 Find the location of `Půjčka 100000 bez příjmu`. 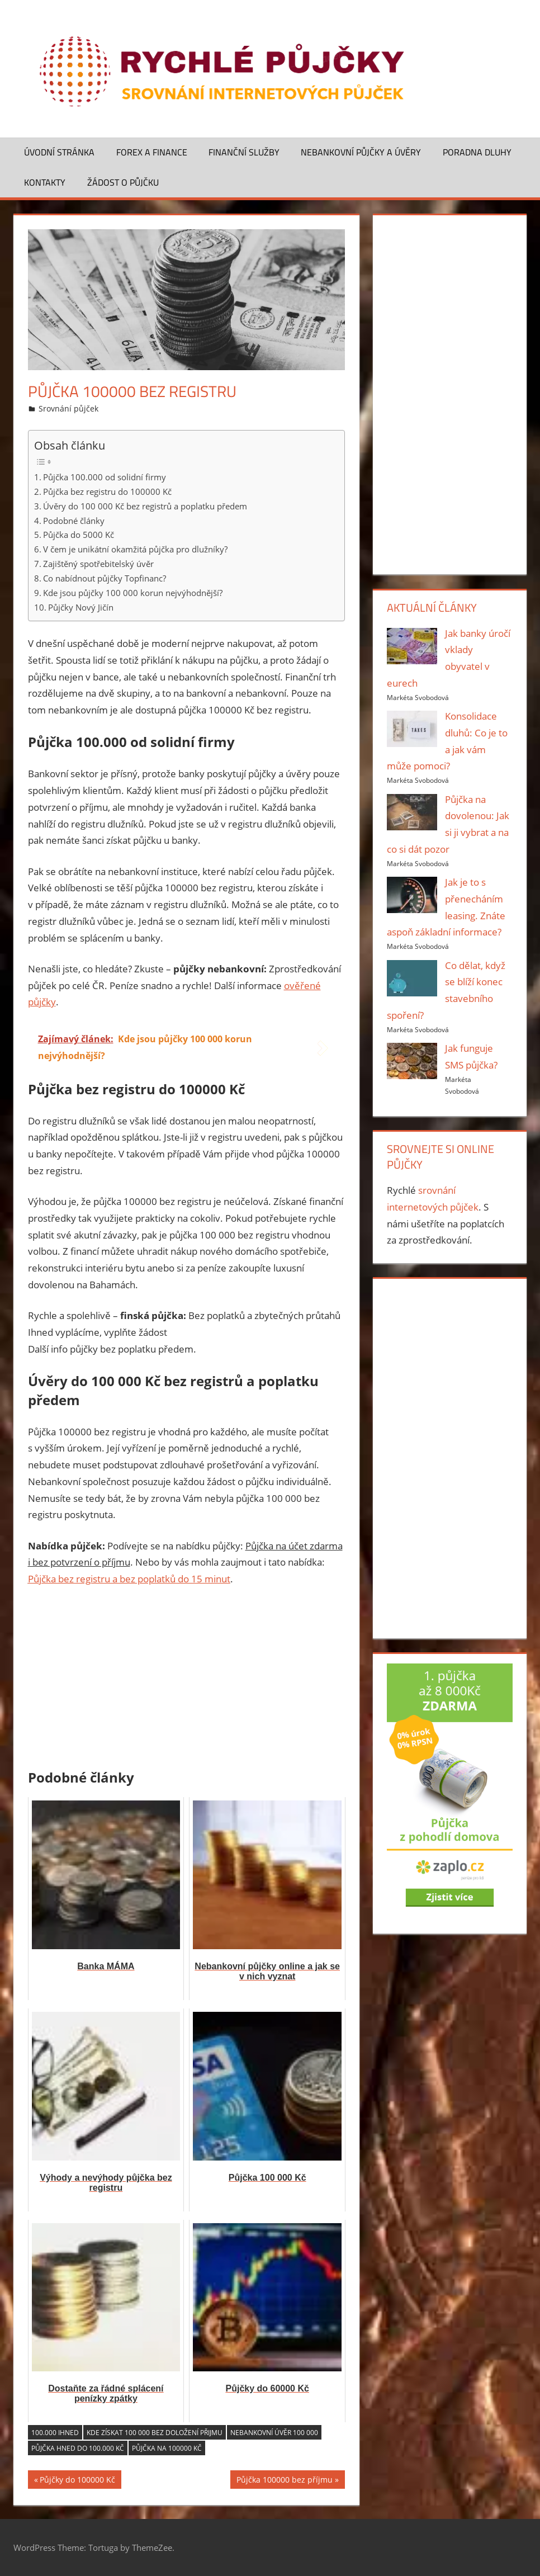

Půjčka 100000 bez příjmu is located at coordinates (284, 2481).